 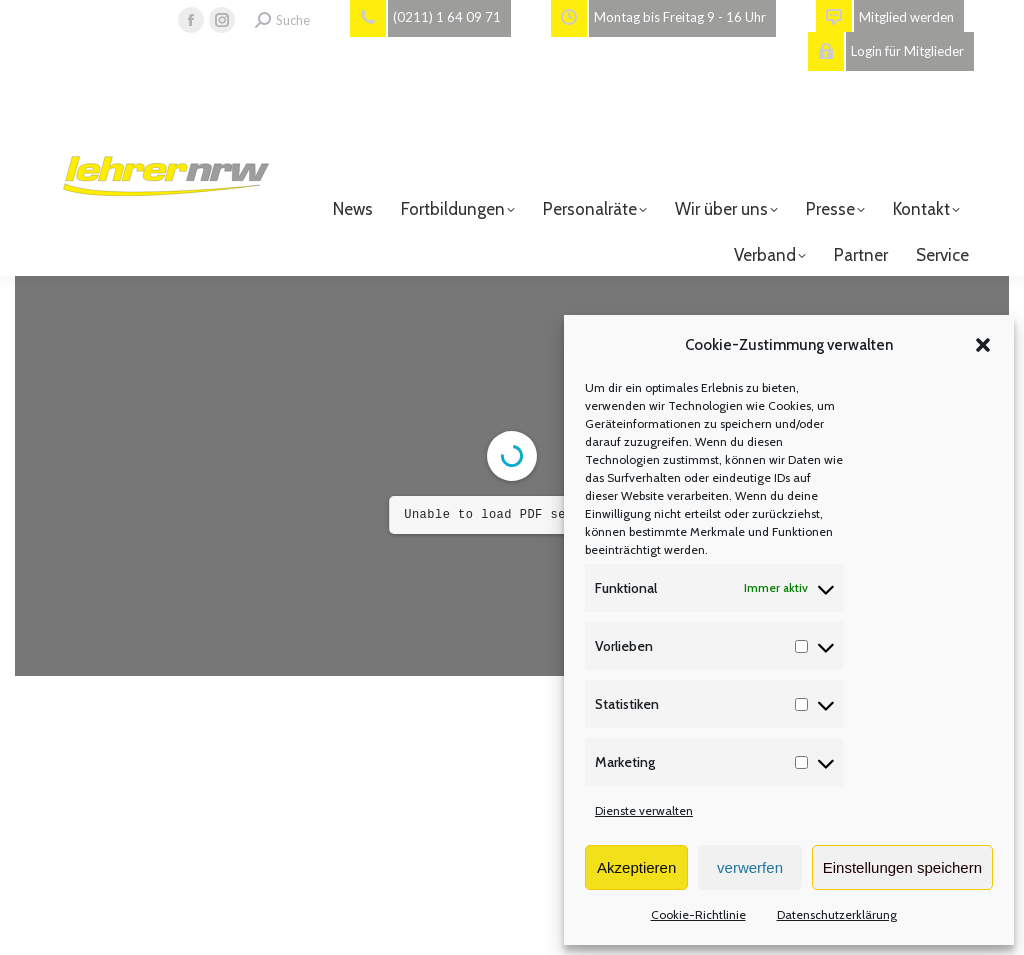 What do you see at coordinates (902, 867) in the screenshot?
I see `Einstellungen speichern` at bounding box center [902, 867].